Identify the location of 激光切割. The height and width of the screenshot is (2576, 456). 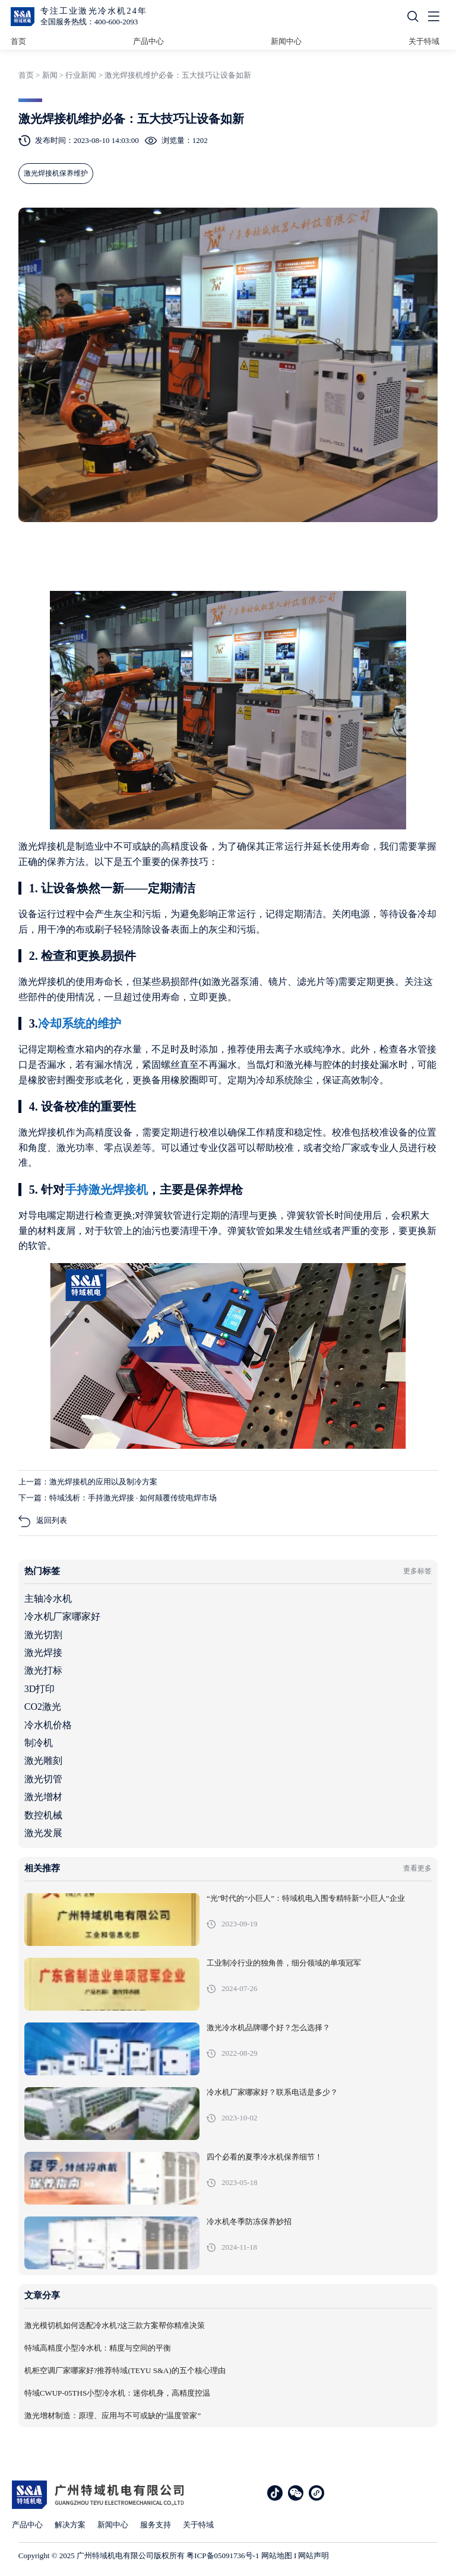
(43, 1635).